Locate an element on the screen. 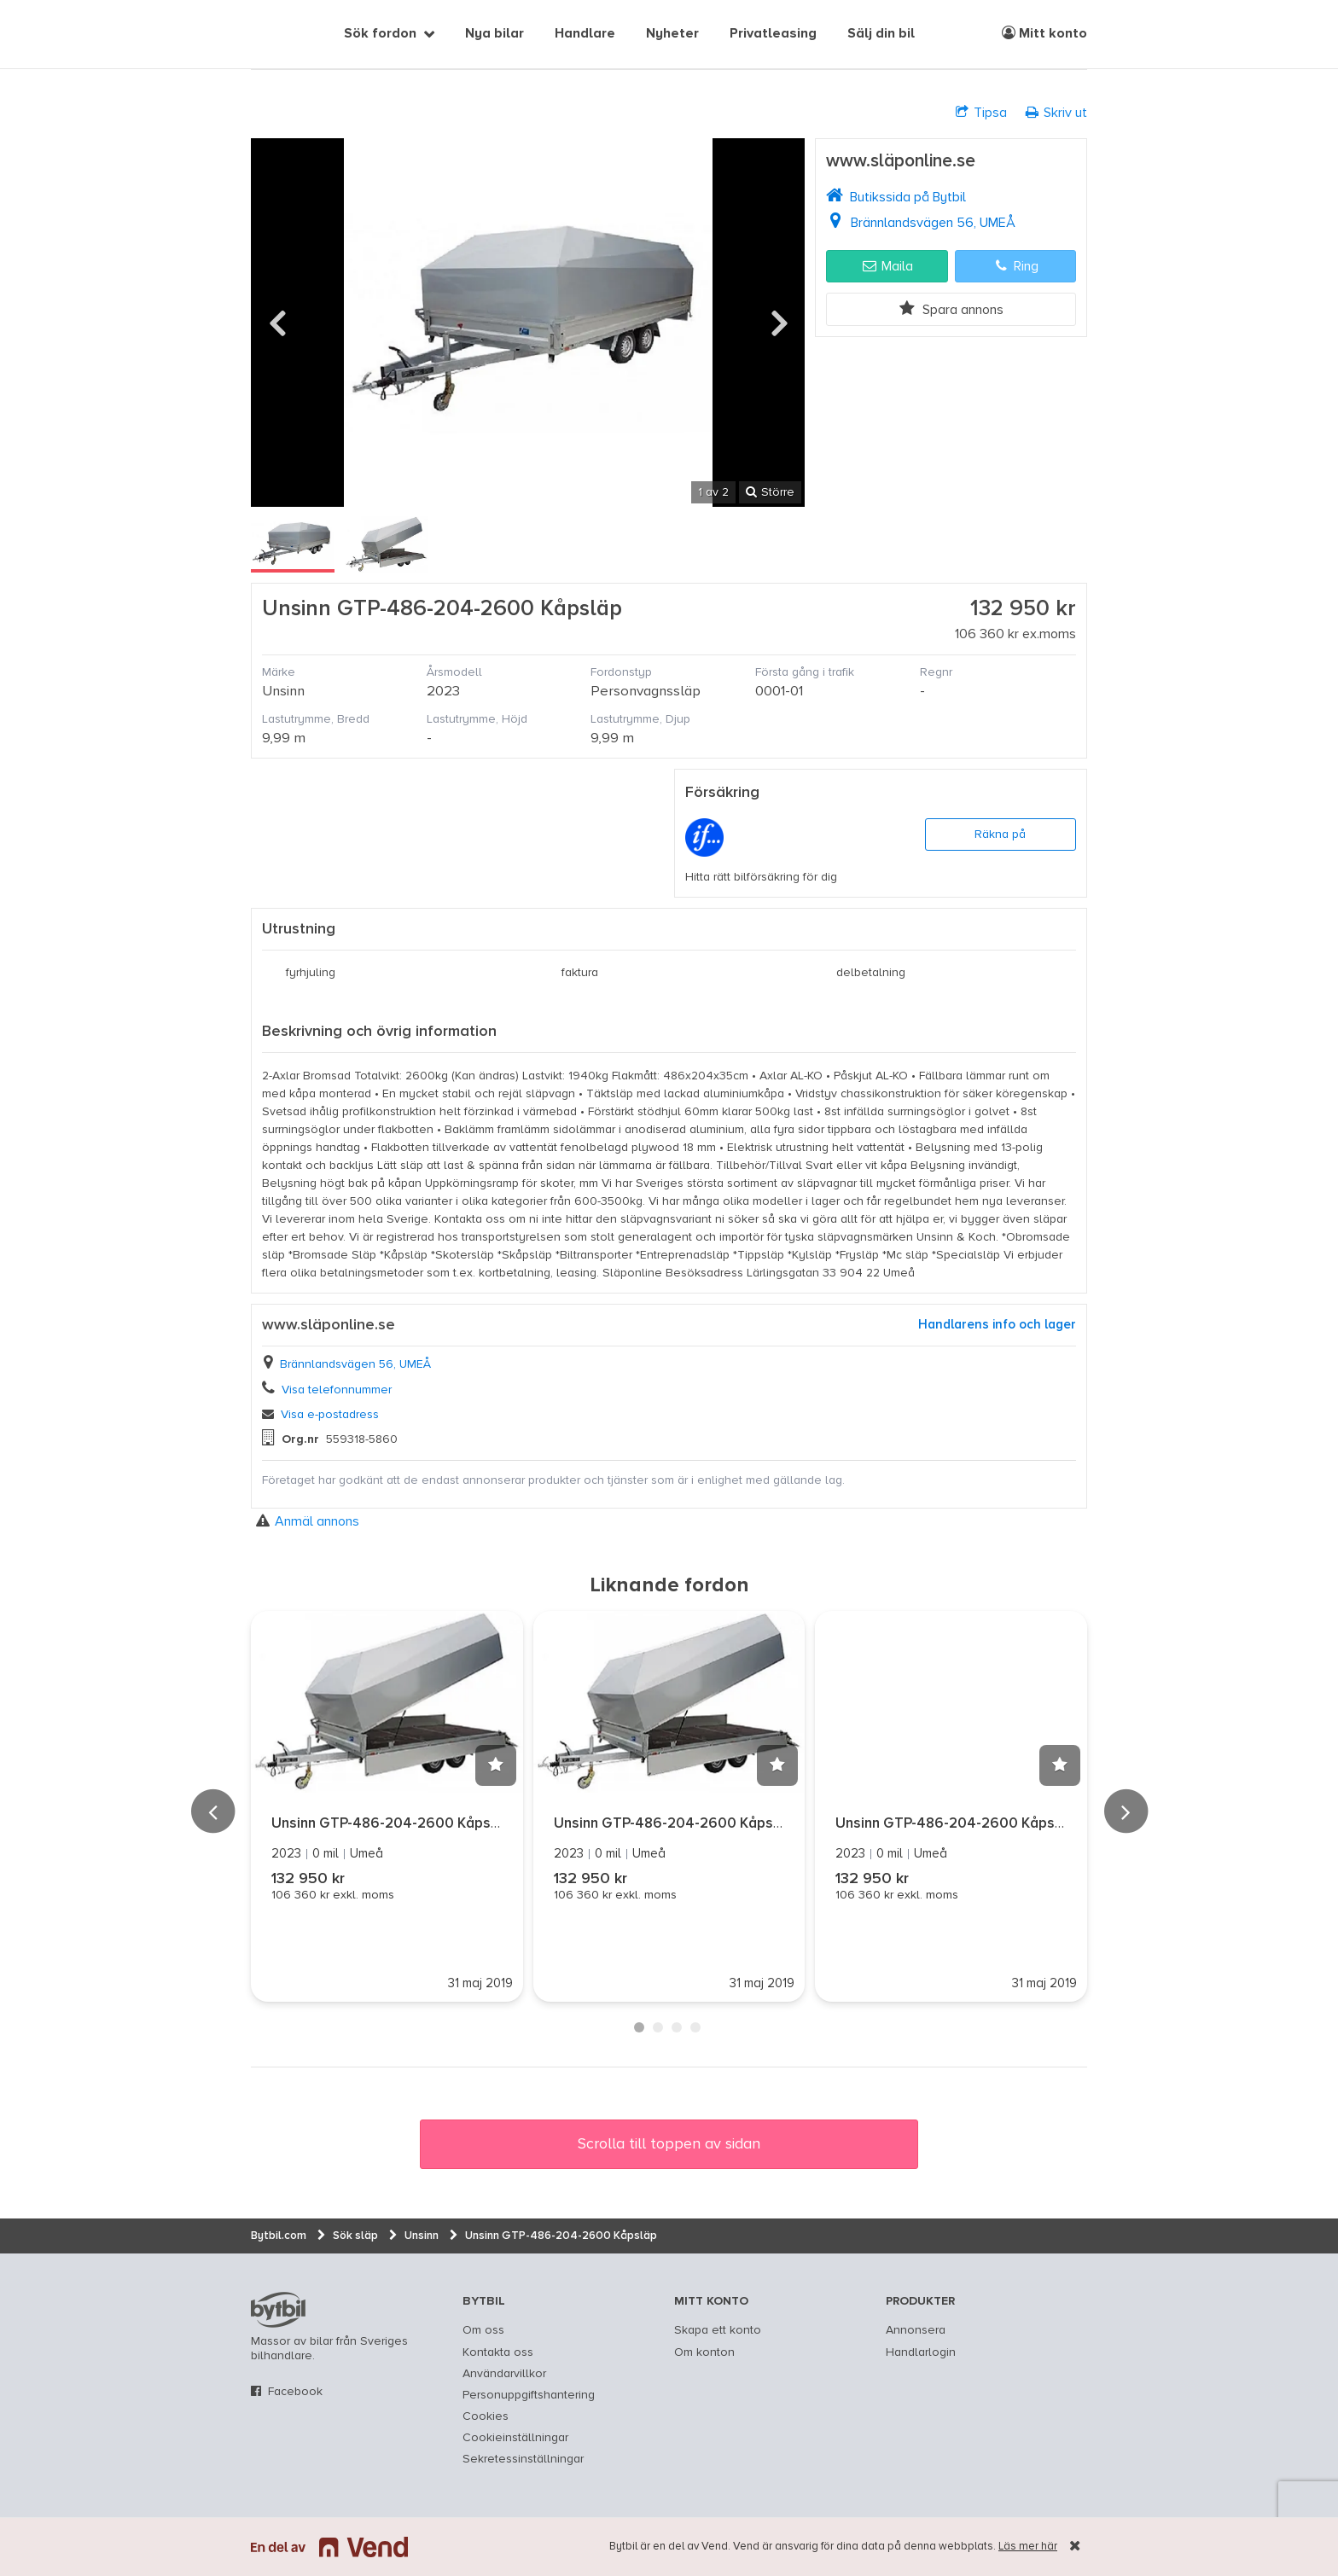 The height and width of the screenshot is (2576, 1338). bytbil.com [text] is located at coordinates (278, 2310).